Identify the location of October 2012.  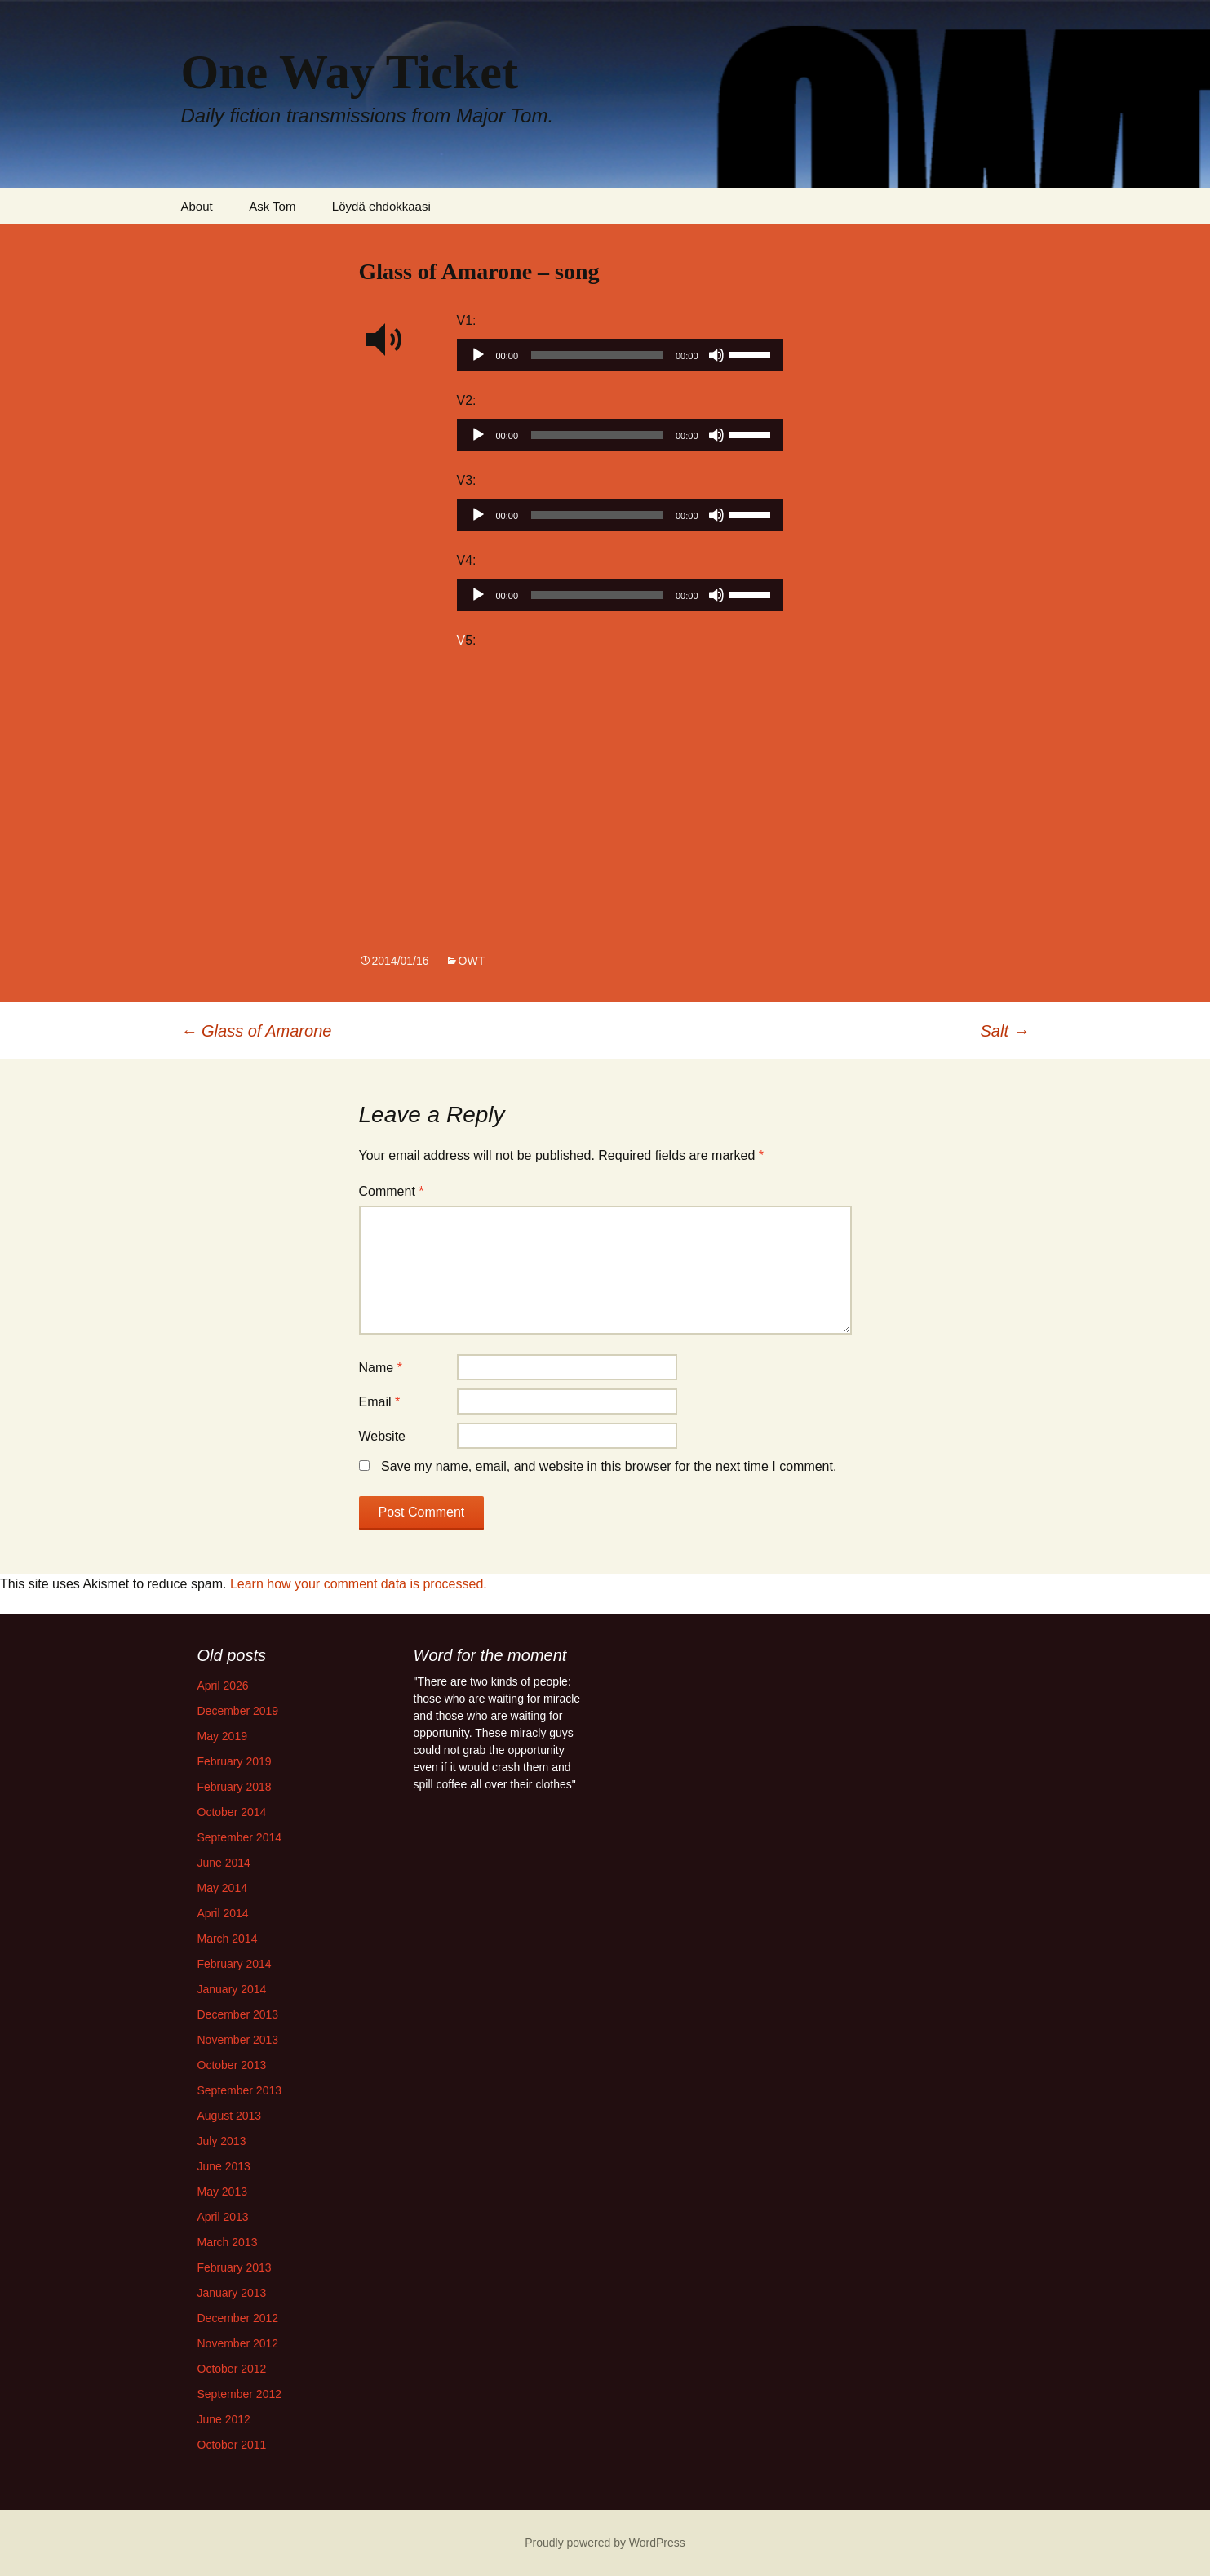
(232, 2368).